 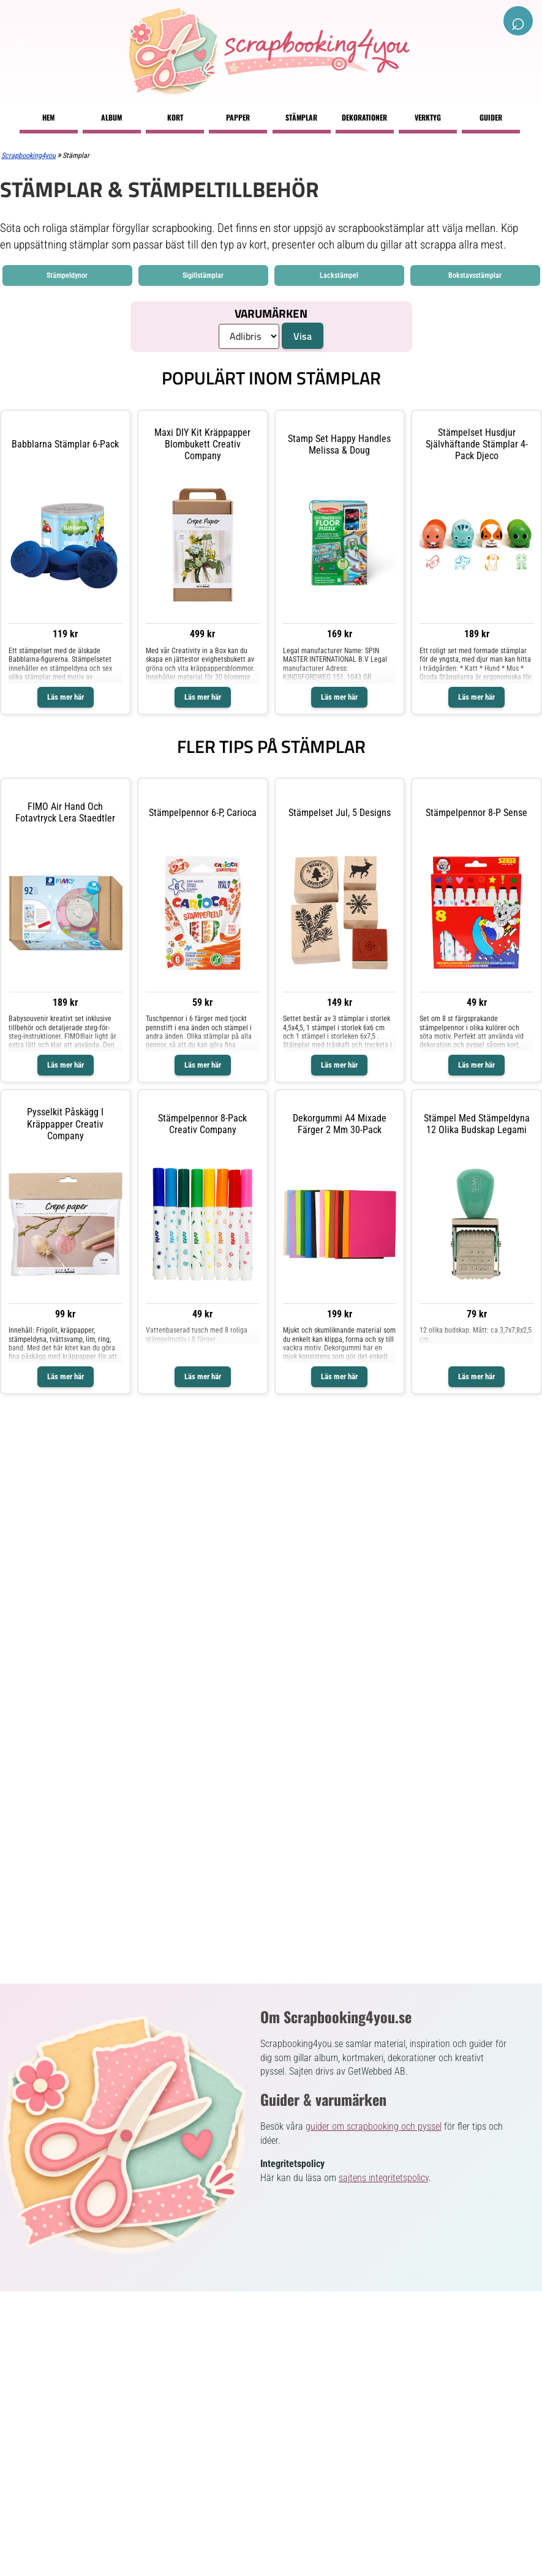 What do you see at coordinates (374, 2126) in the screenshot?
I see `guider om scrapbooking och pyssel` at bounding box center [374, 2126].